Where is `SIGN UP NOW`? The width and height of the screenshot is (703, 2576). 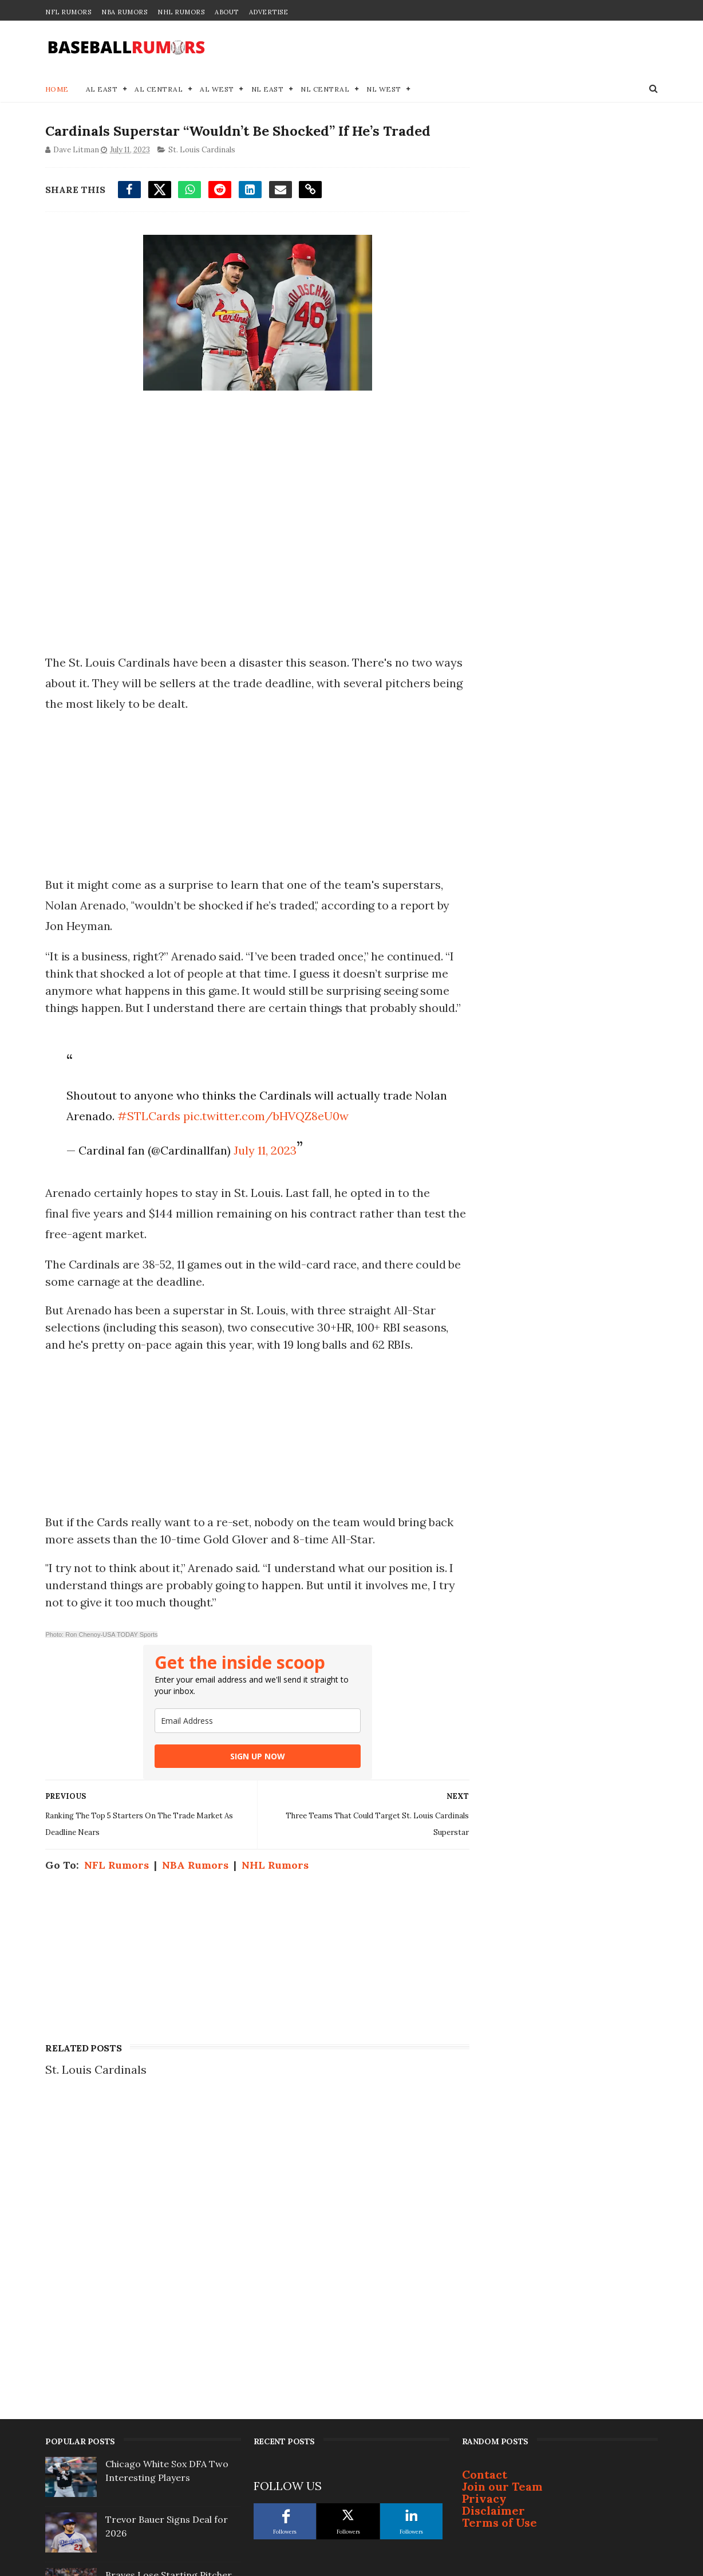 SIGN UP NOW is located at coordinates (253, 1756).